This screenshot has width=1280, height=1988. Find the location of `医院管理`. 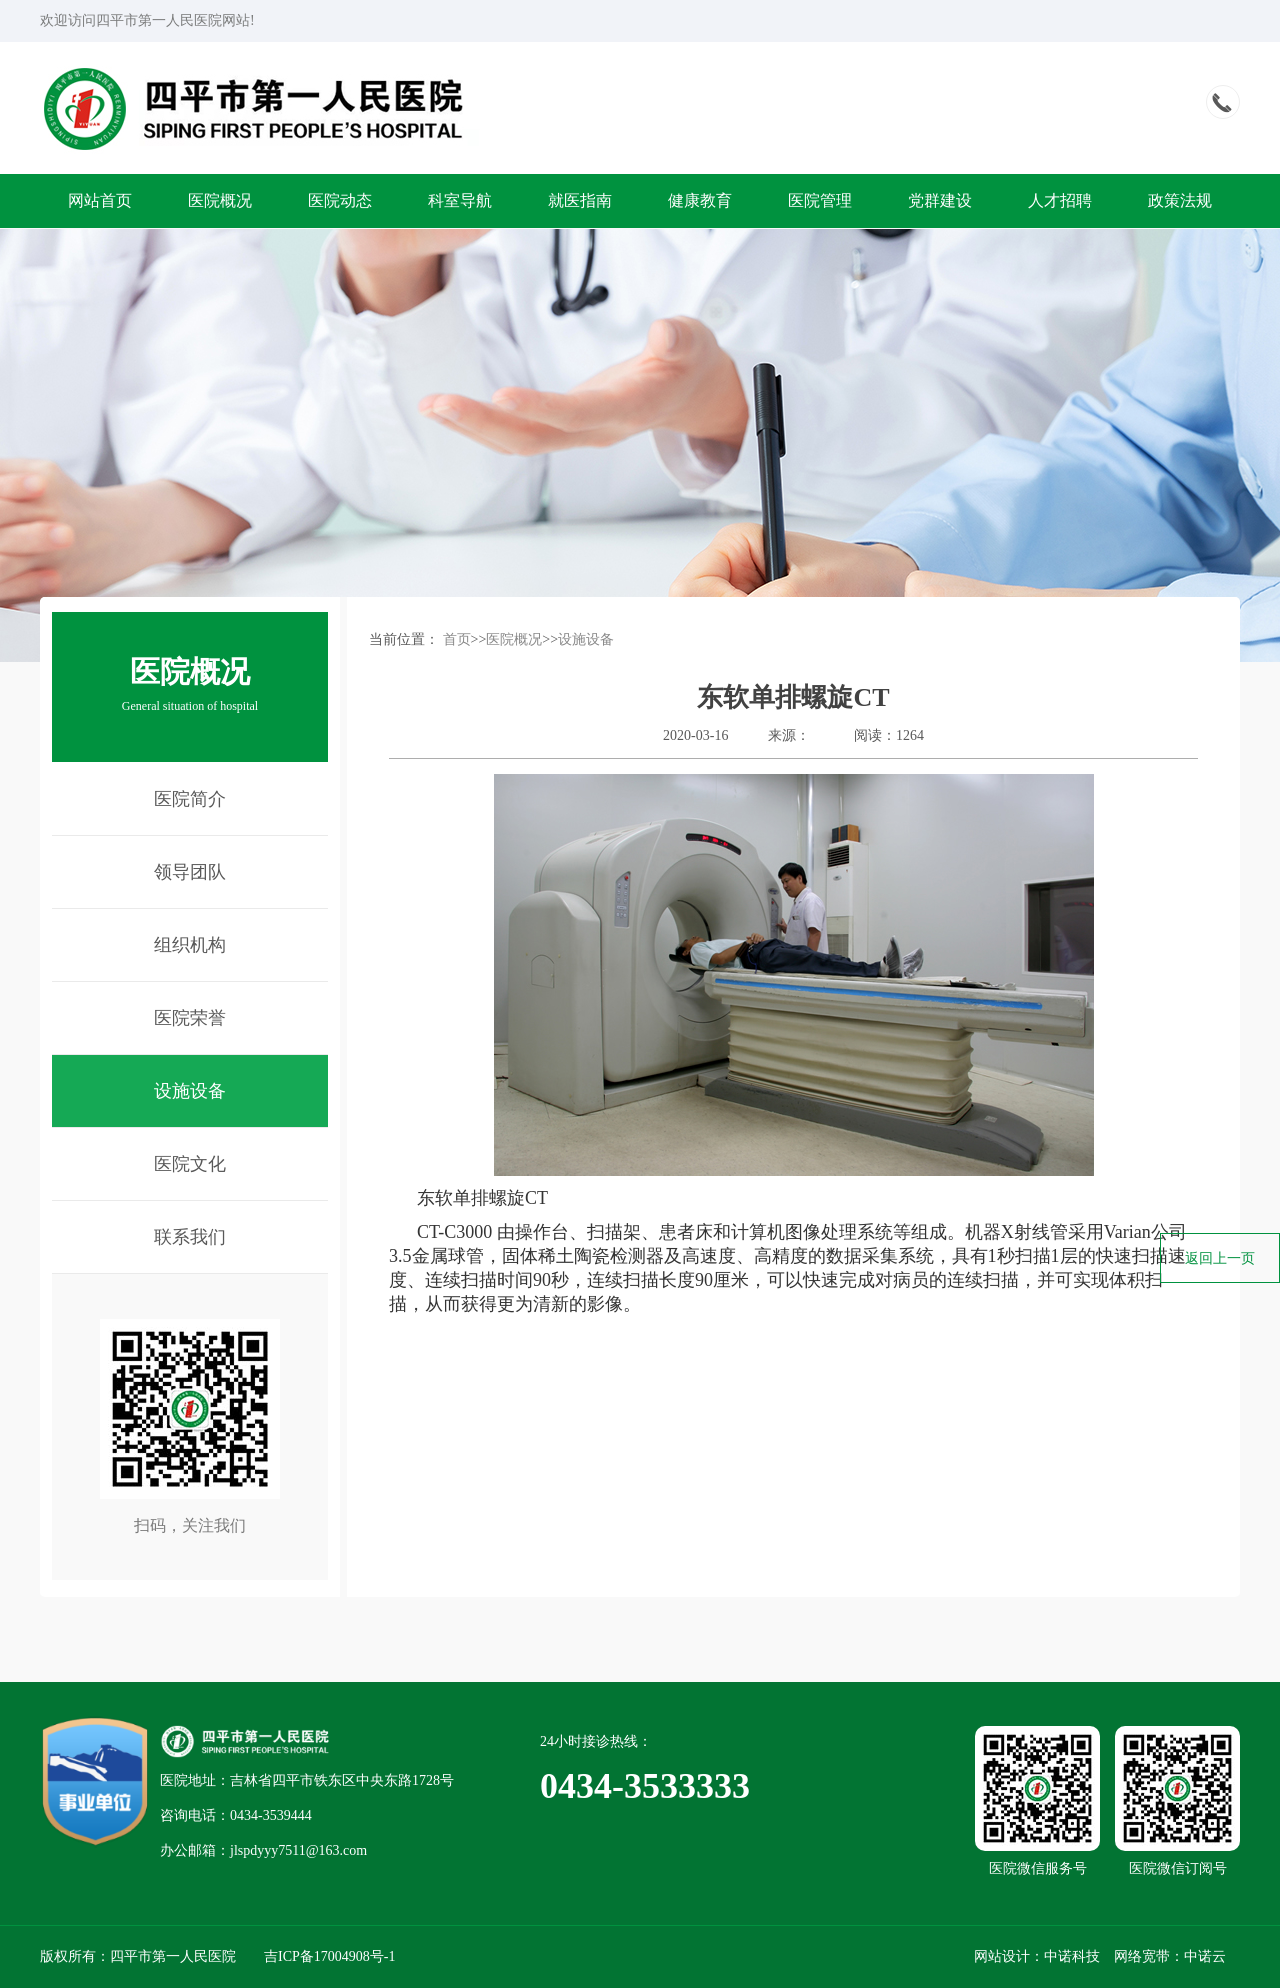

医院管理 is located at coordinates (820, 200).